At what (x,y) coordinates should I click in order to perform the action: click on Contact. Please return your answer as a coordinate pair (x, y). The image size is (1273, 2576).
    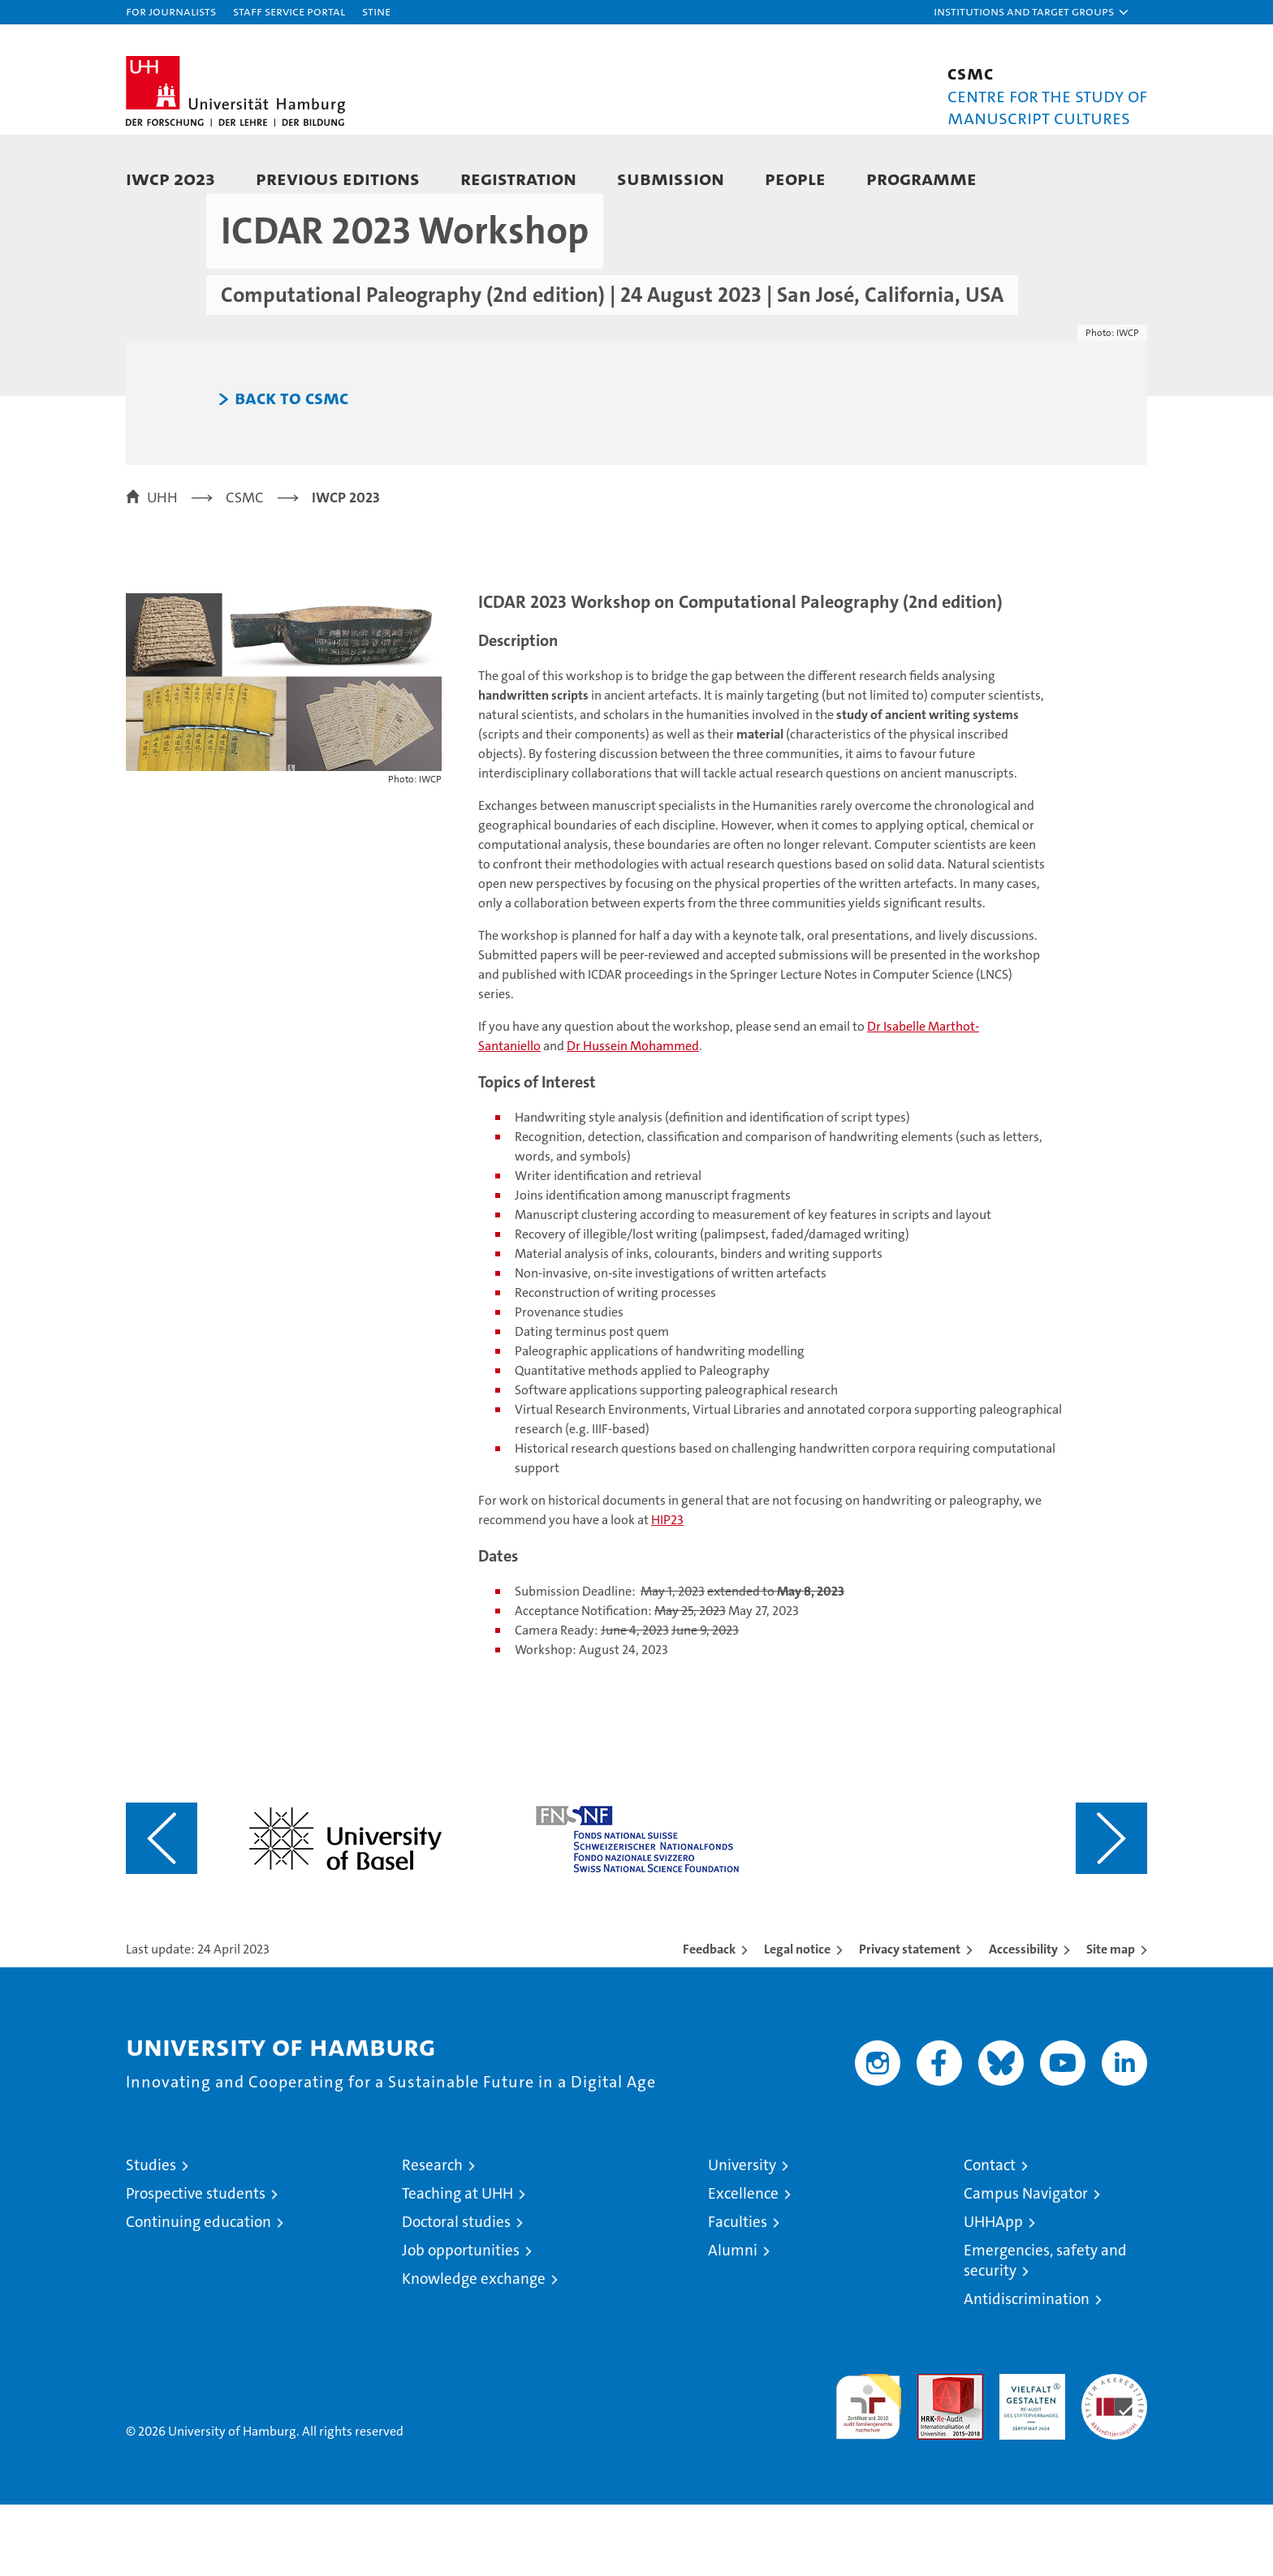
    Looking at the image, I should click on (990, 2236).